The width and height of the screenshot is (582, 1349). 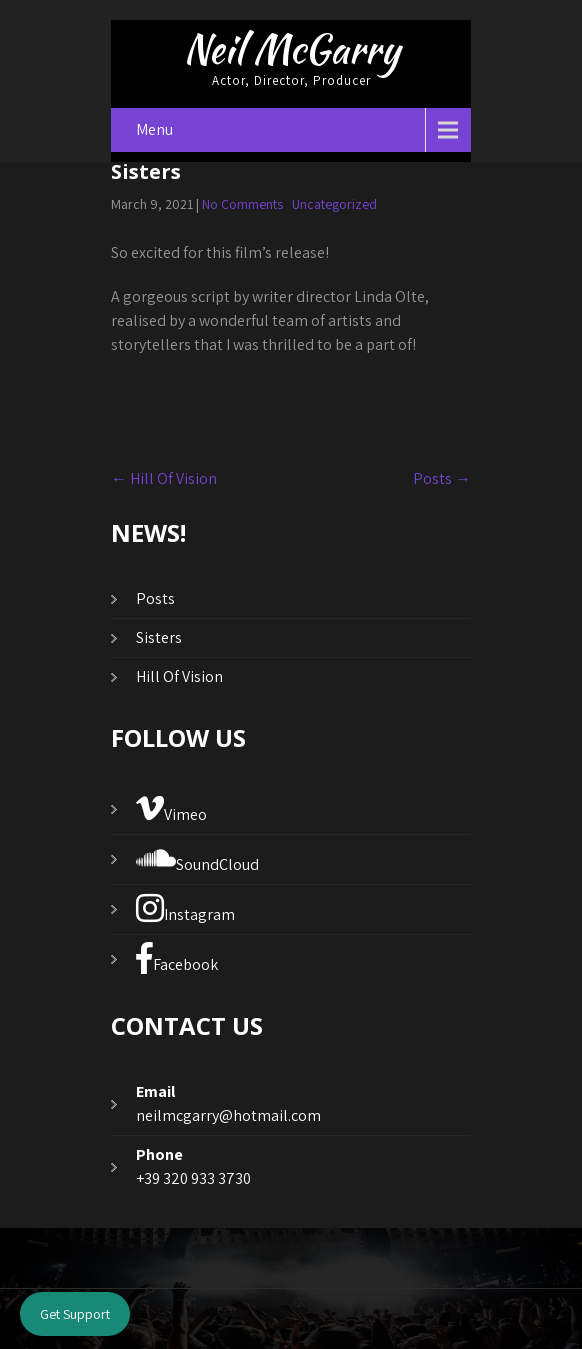 I want to click on Menu, so click(x=154, y=129).